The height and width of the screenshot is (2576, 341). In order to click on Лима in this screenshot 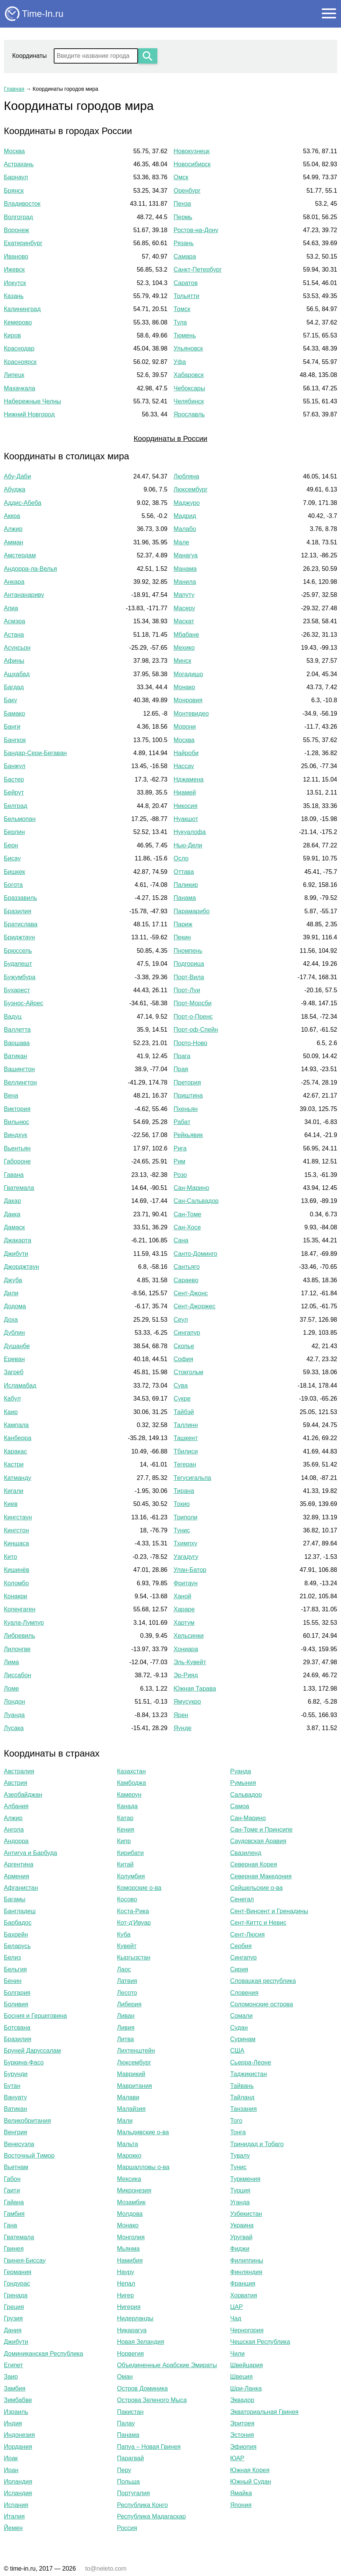, I will do `click(11, 1662)`.